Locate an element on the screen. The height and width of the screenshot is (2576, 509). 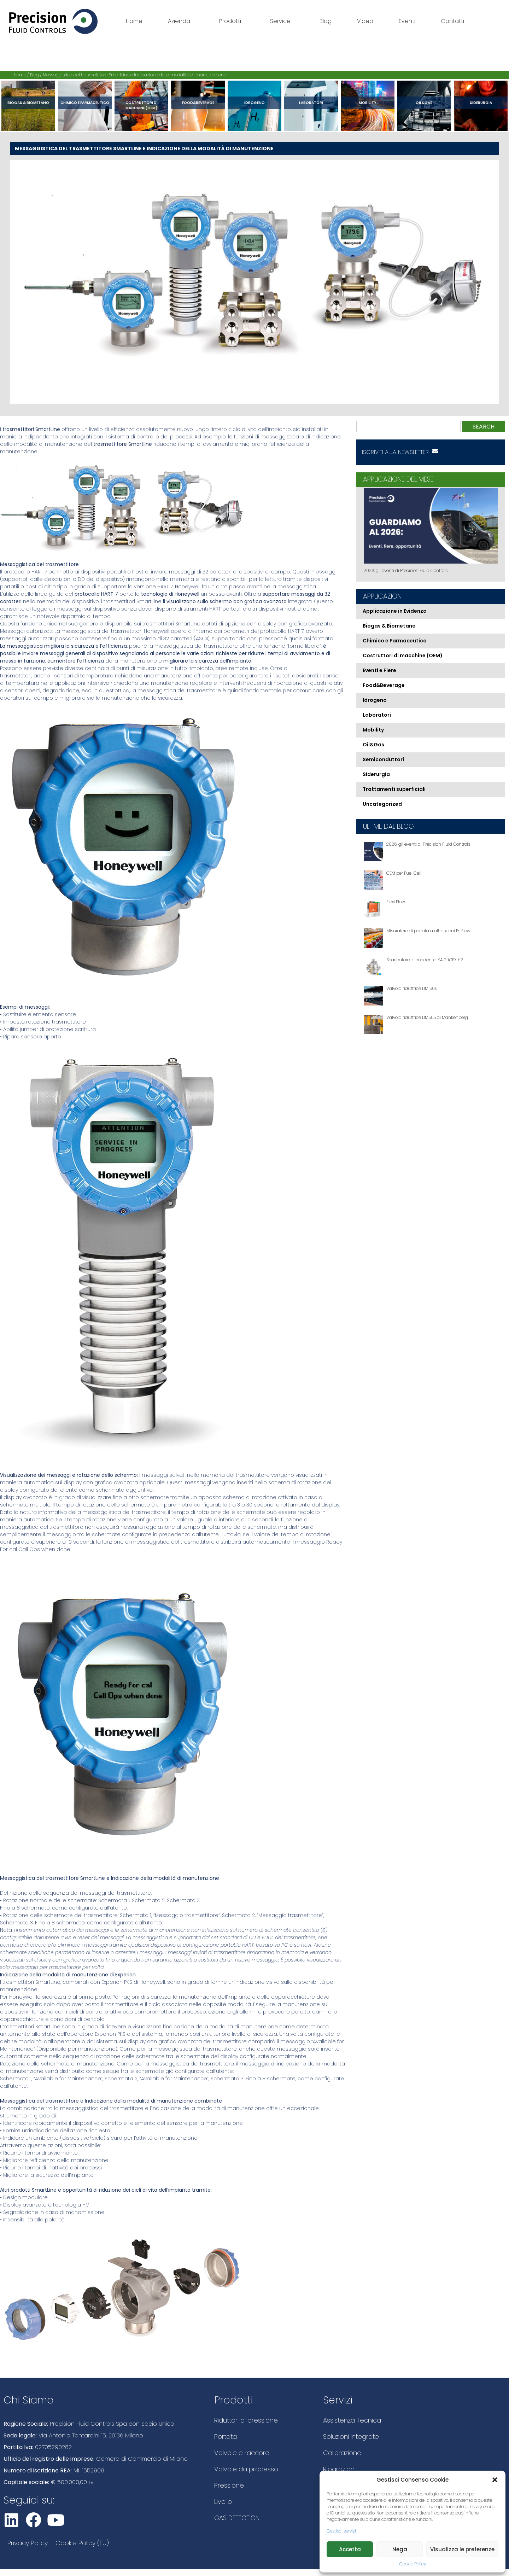
Gestisci servizi is located at coordinates (341, 2531).